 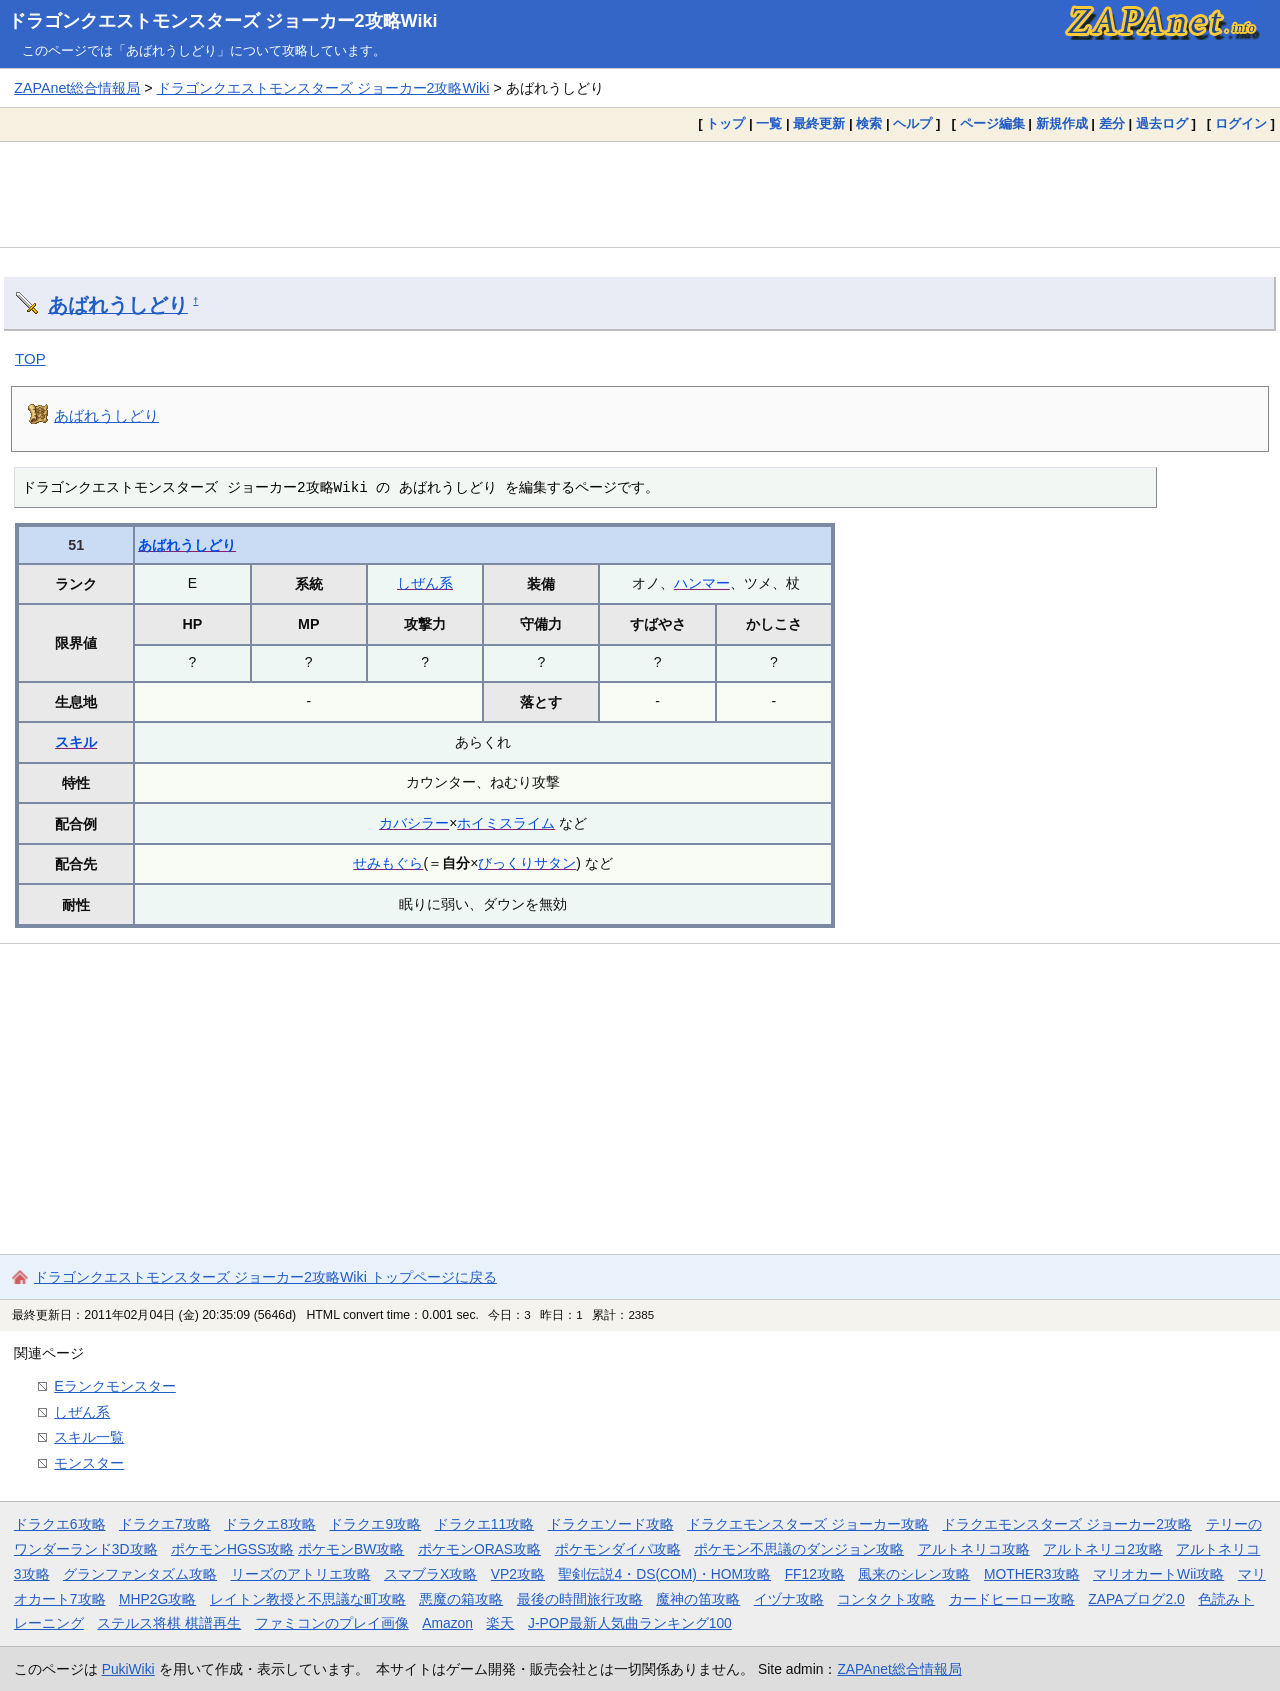 I want to click on ドラクエ9攻略, so click(x=375, y=1524).